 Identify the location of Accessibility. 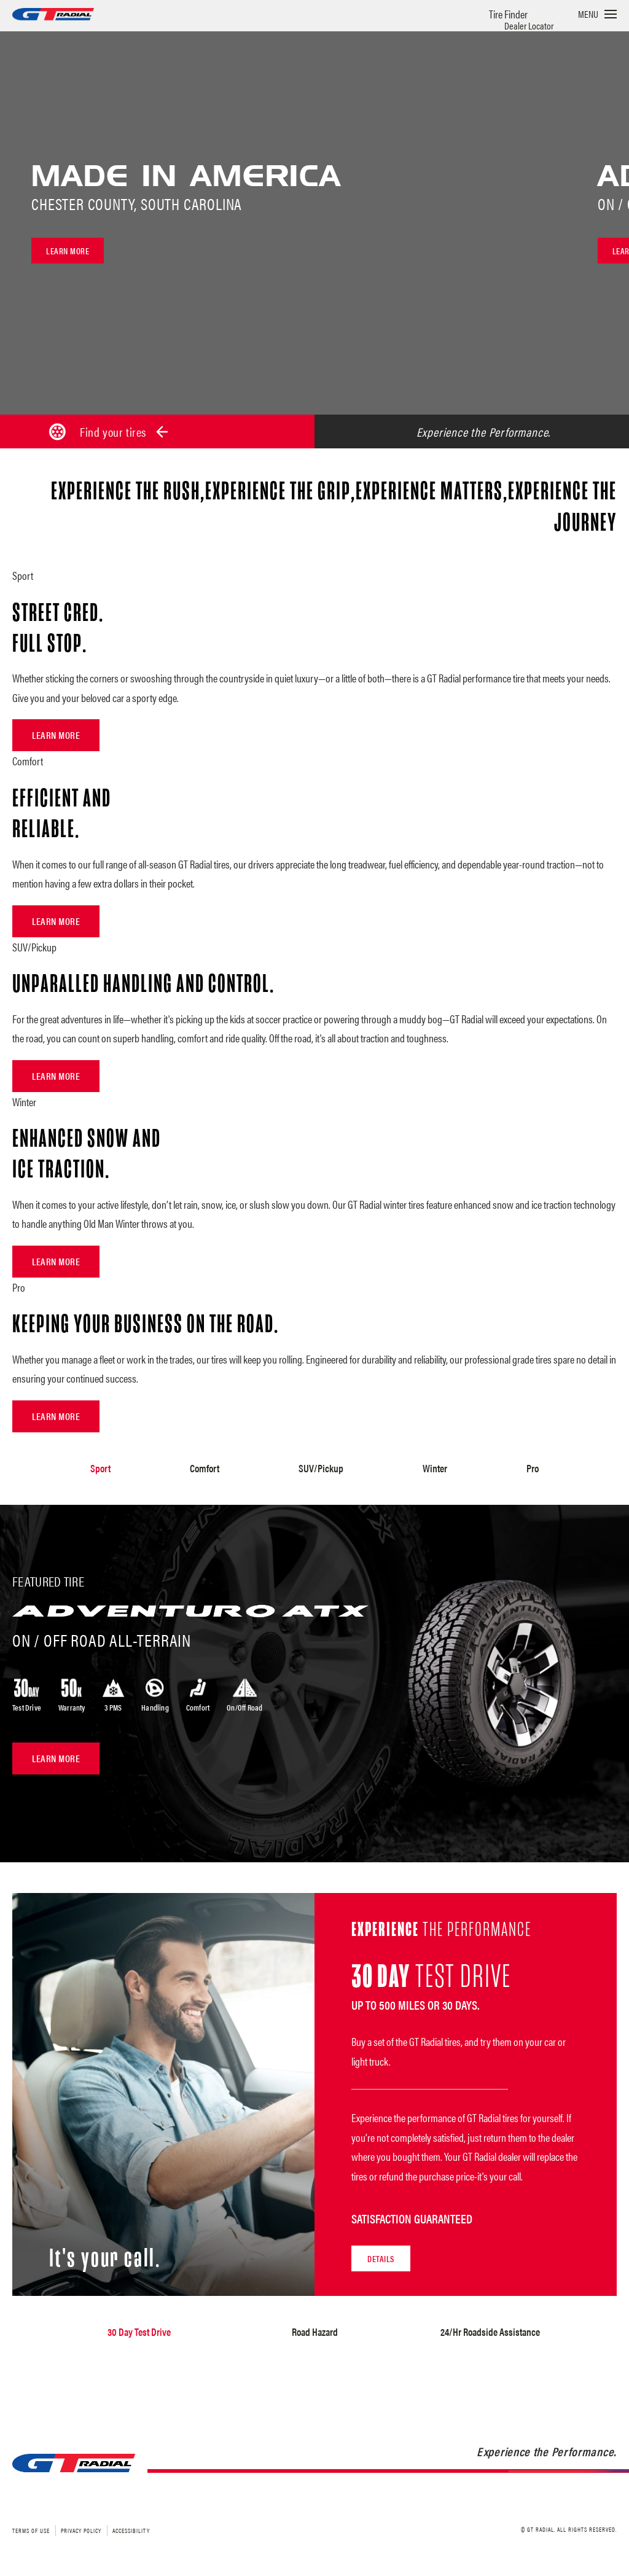
(131, 2530).